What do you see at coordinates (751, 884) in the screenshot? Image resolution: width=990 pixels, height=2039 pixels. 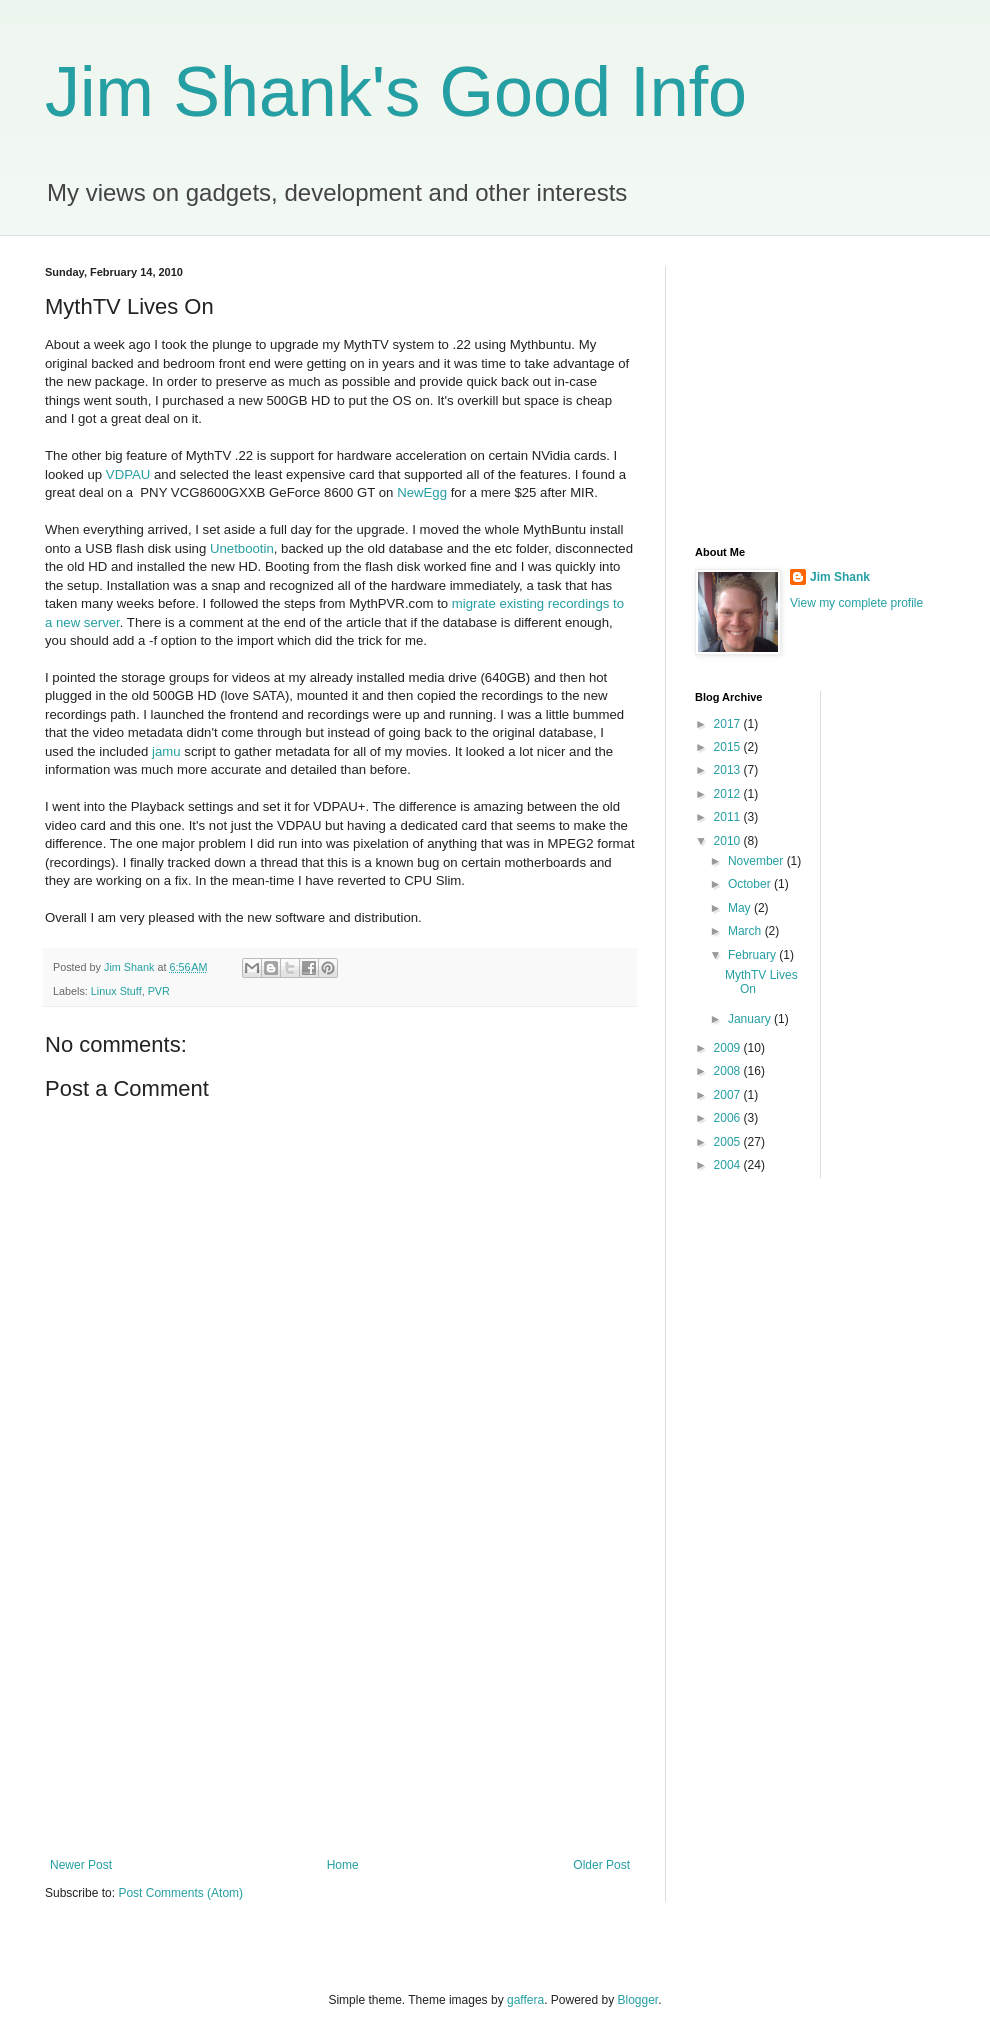 I see `October` at bounding box center [751, 884].